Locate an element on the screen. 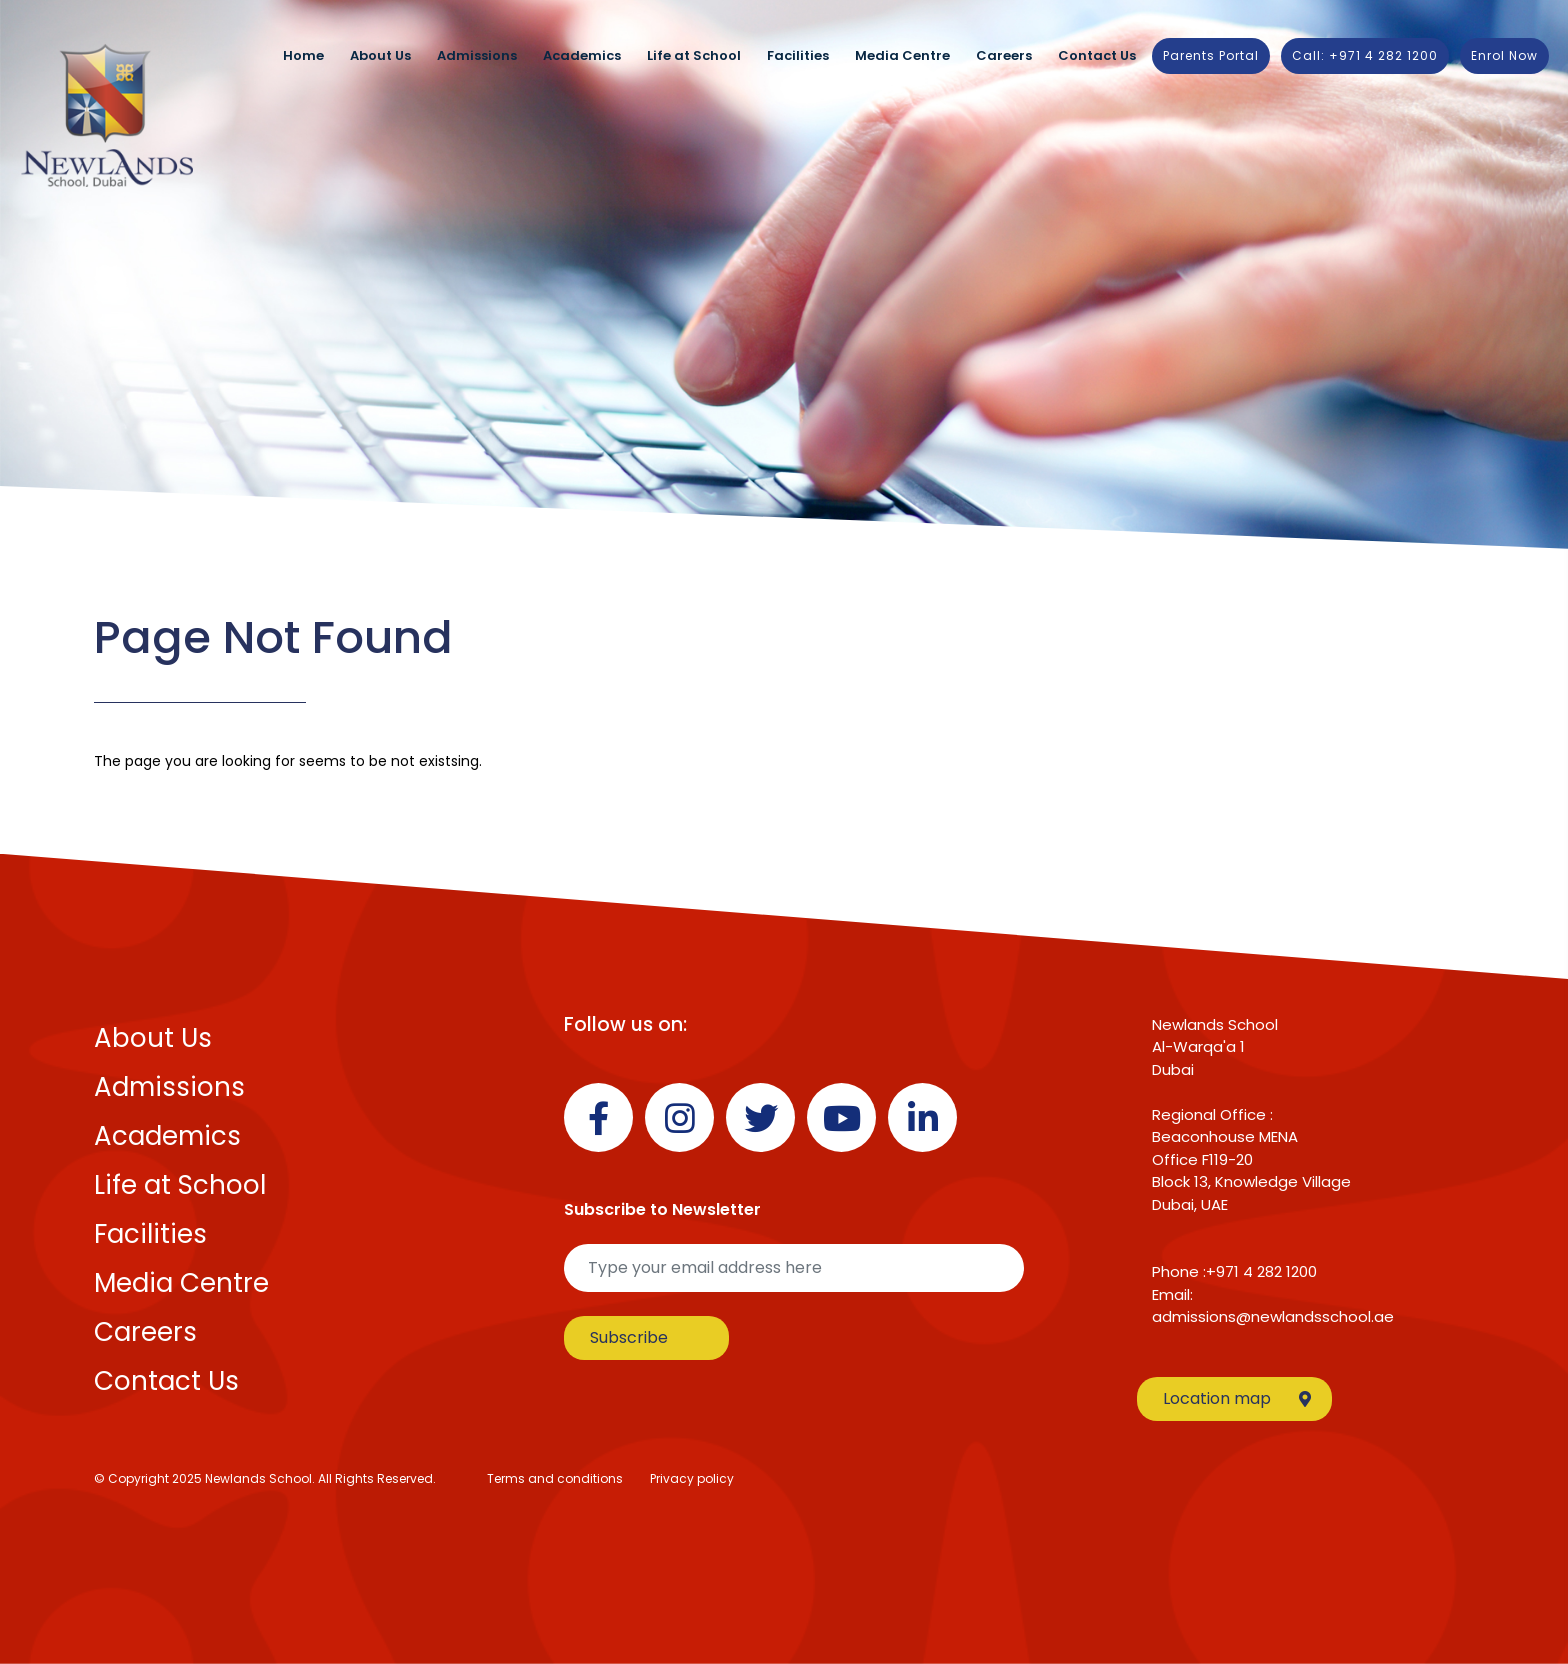 This screenshot has width=1568, height=1664. Life at School is located at coordinates (694, 55).